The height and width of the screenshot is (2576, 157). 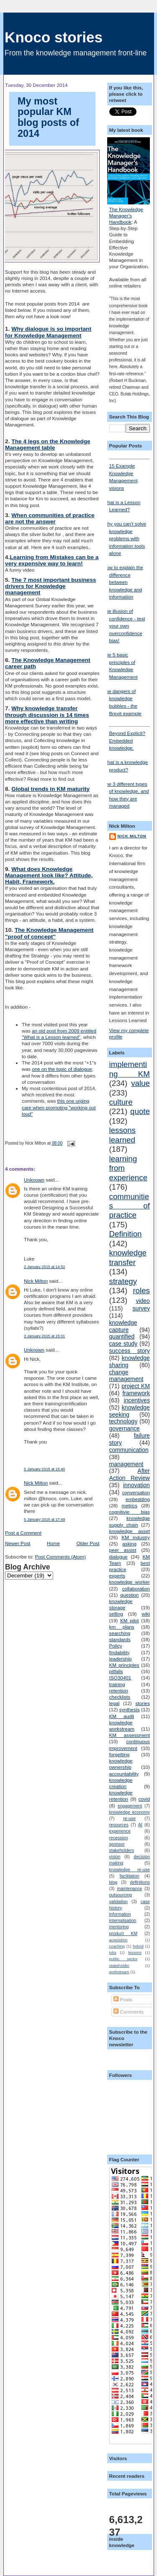 What do you see at coordinates (129, 1735) in the screenshot?
I see `KM assessment` at bounding box center [129, 1735].